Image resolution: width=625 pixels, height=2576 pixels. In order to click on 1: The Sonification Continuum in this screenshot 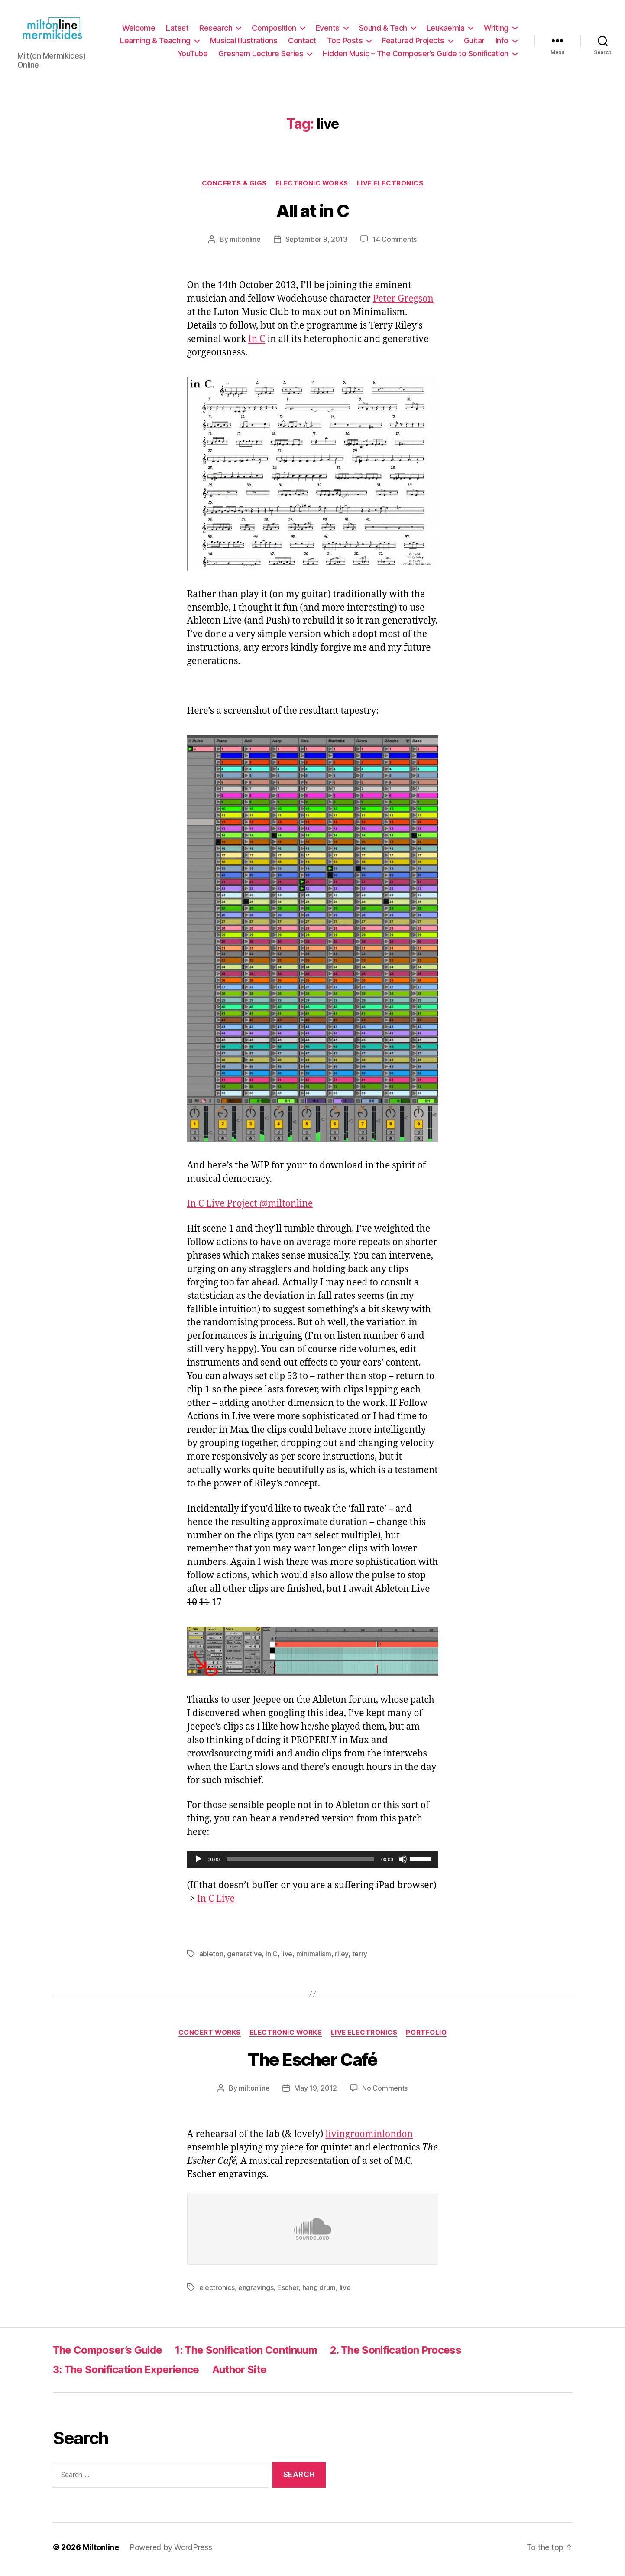, I will do `click(246, 2354)`.